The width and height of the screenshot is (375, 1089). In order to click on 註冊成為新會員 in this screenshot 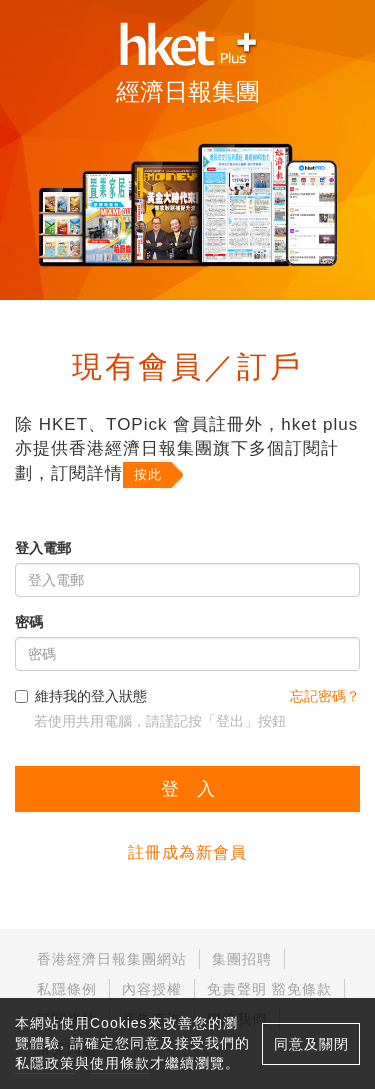, I will do `click(187, 852)`.